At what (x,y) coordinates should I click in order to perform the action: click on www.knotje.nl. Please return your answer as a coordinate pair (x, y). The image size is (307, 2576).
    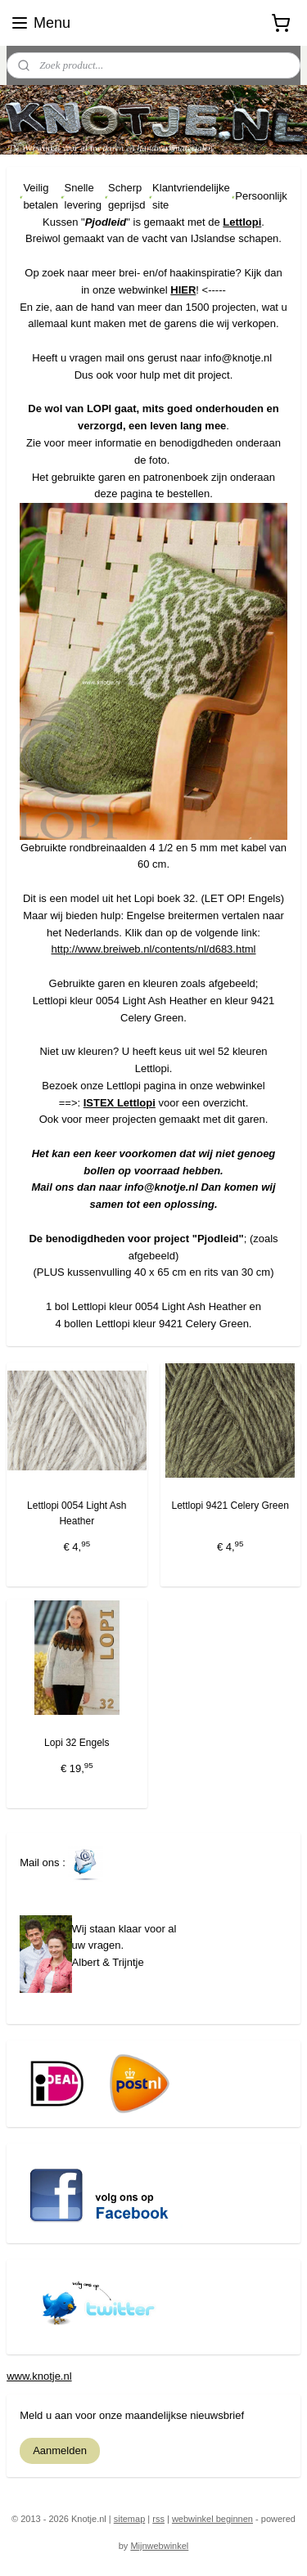
    Looking at the image, I should click on (39, 2376).